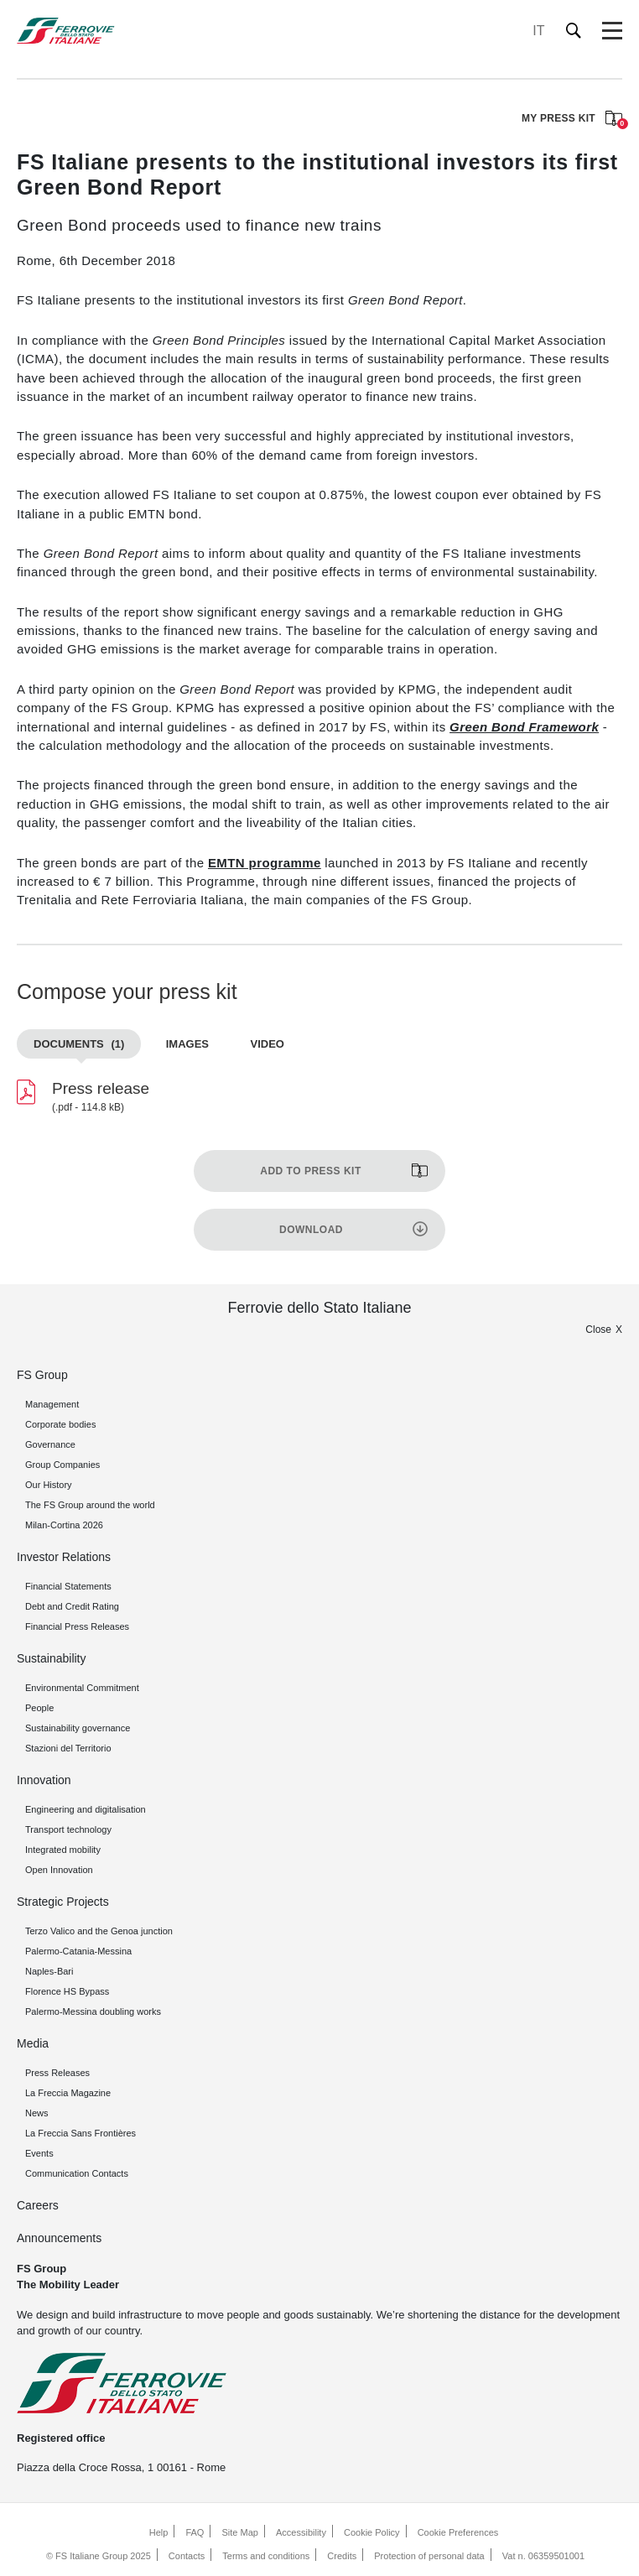 This screenshot has width=639, height=2576. What do you see at coordinates (77, 1626) in the screenshot?
I see `Financial Press Releases` at bounding box center [77, 1626].